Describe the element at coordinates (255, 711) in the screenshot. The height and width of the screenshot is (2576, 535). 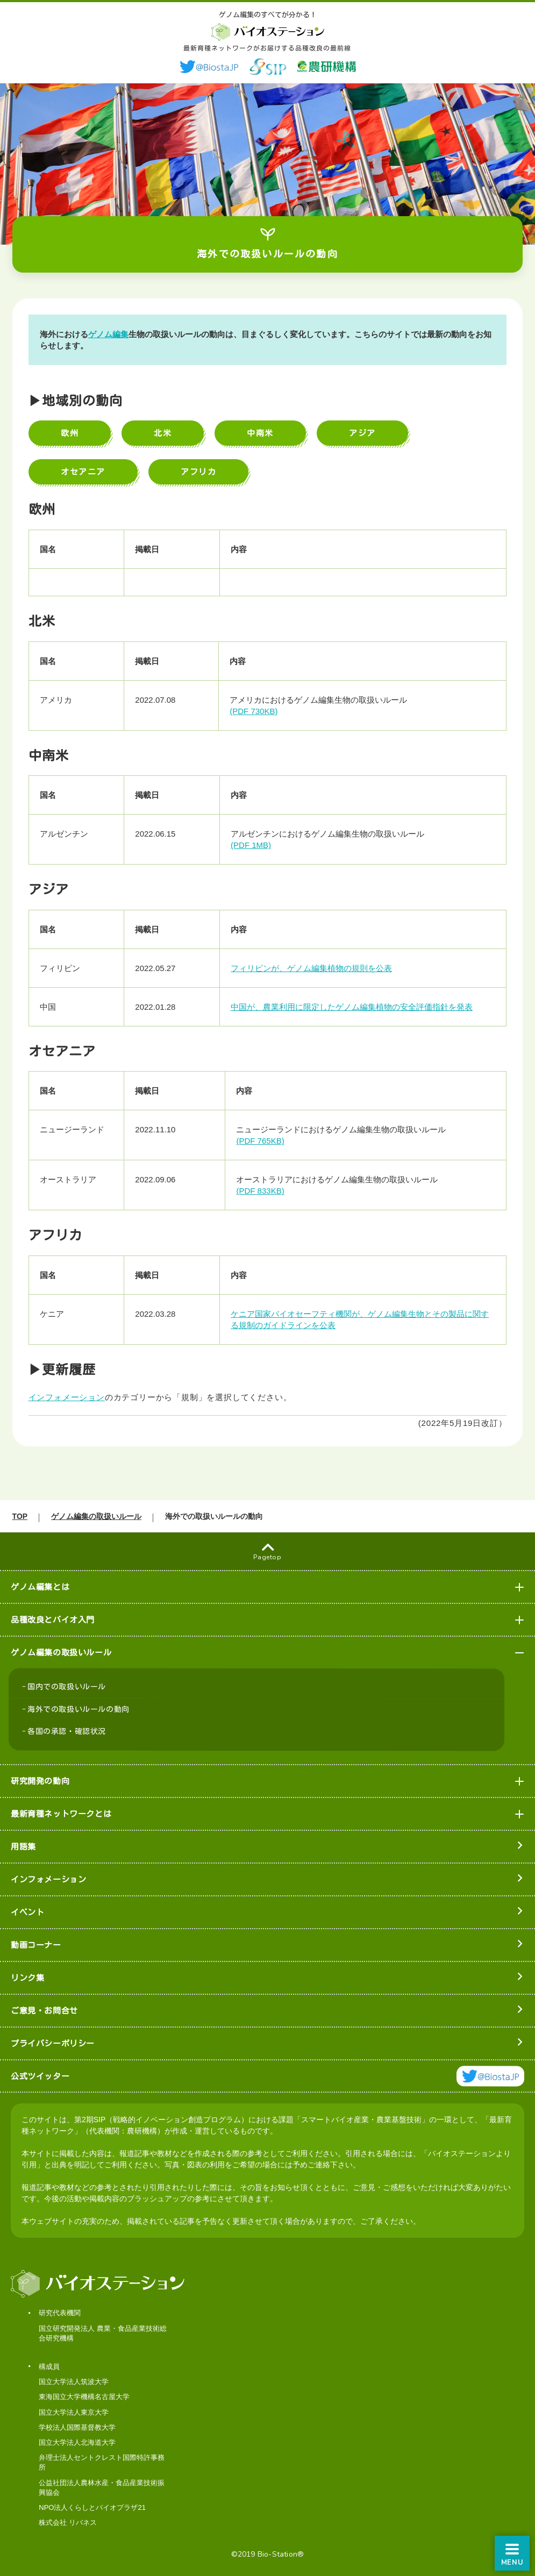
I see `(PDF 730KB)` at that location.